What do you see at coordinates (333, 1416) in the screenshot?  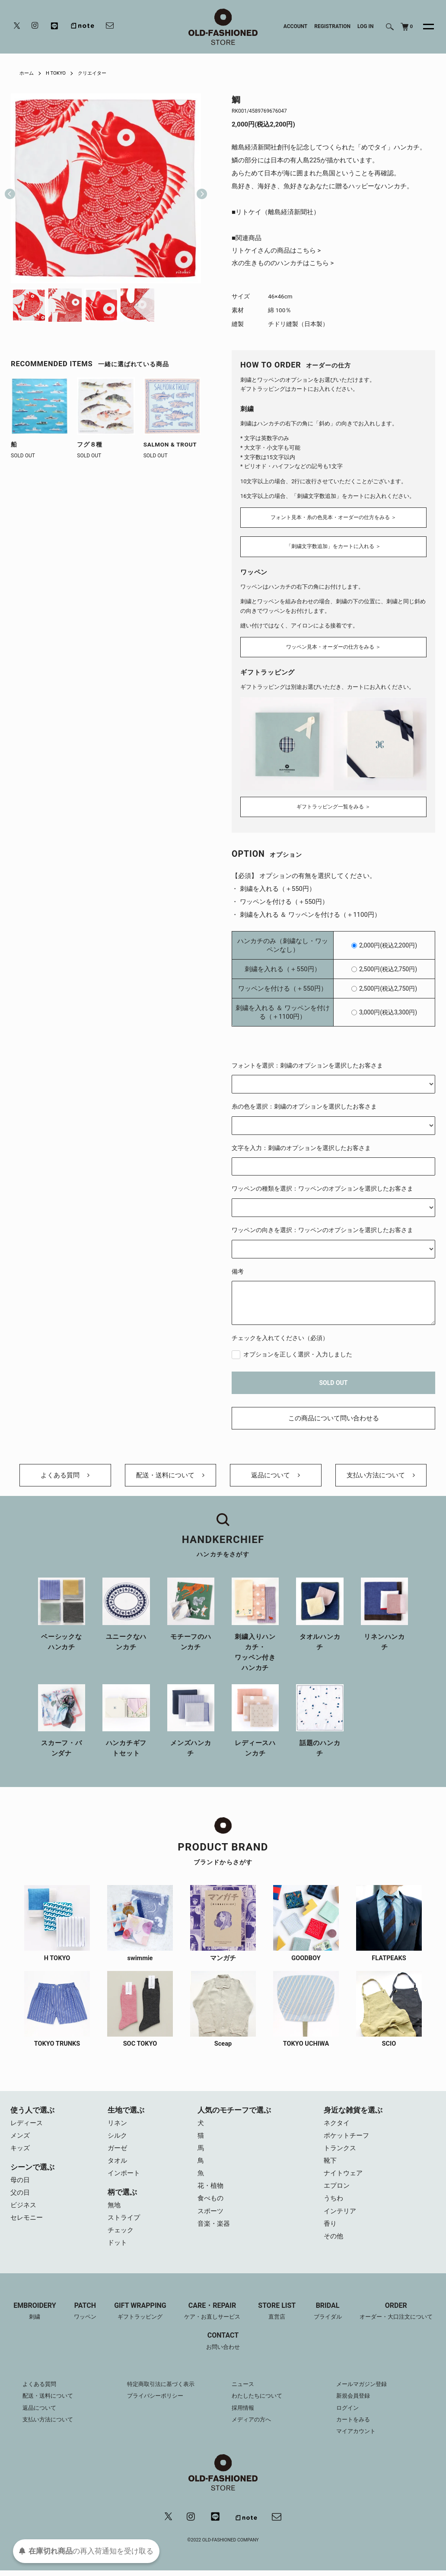 I see `この商品について問い合わせる` at bounding box center [333, 1416].